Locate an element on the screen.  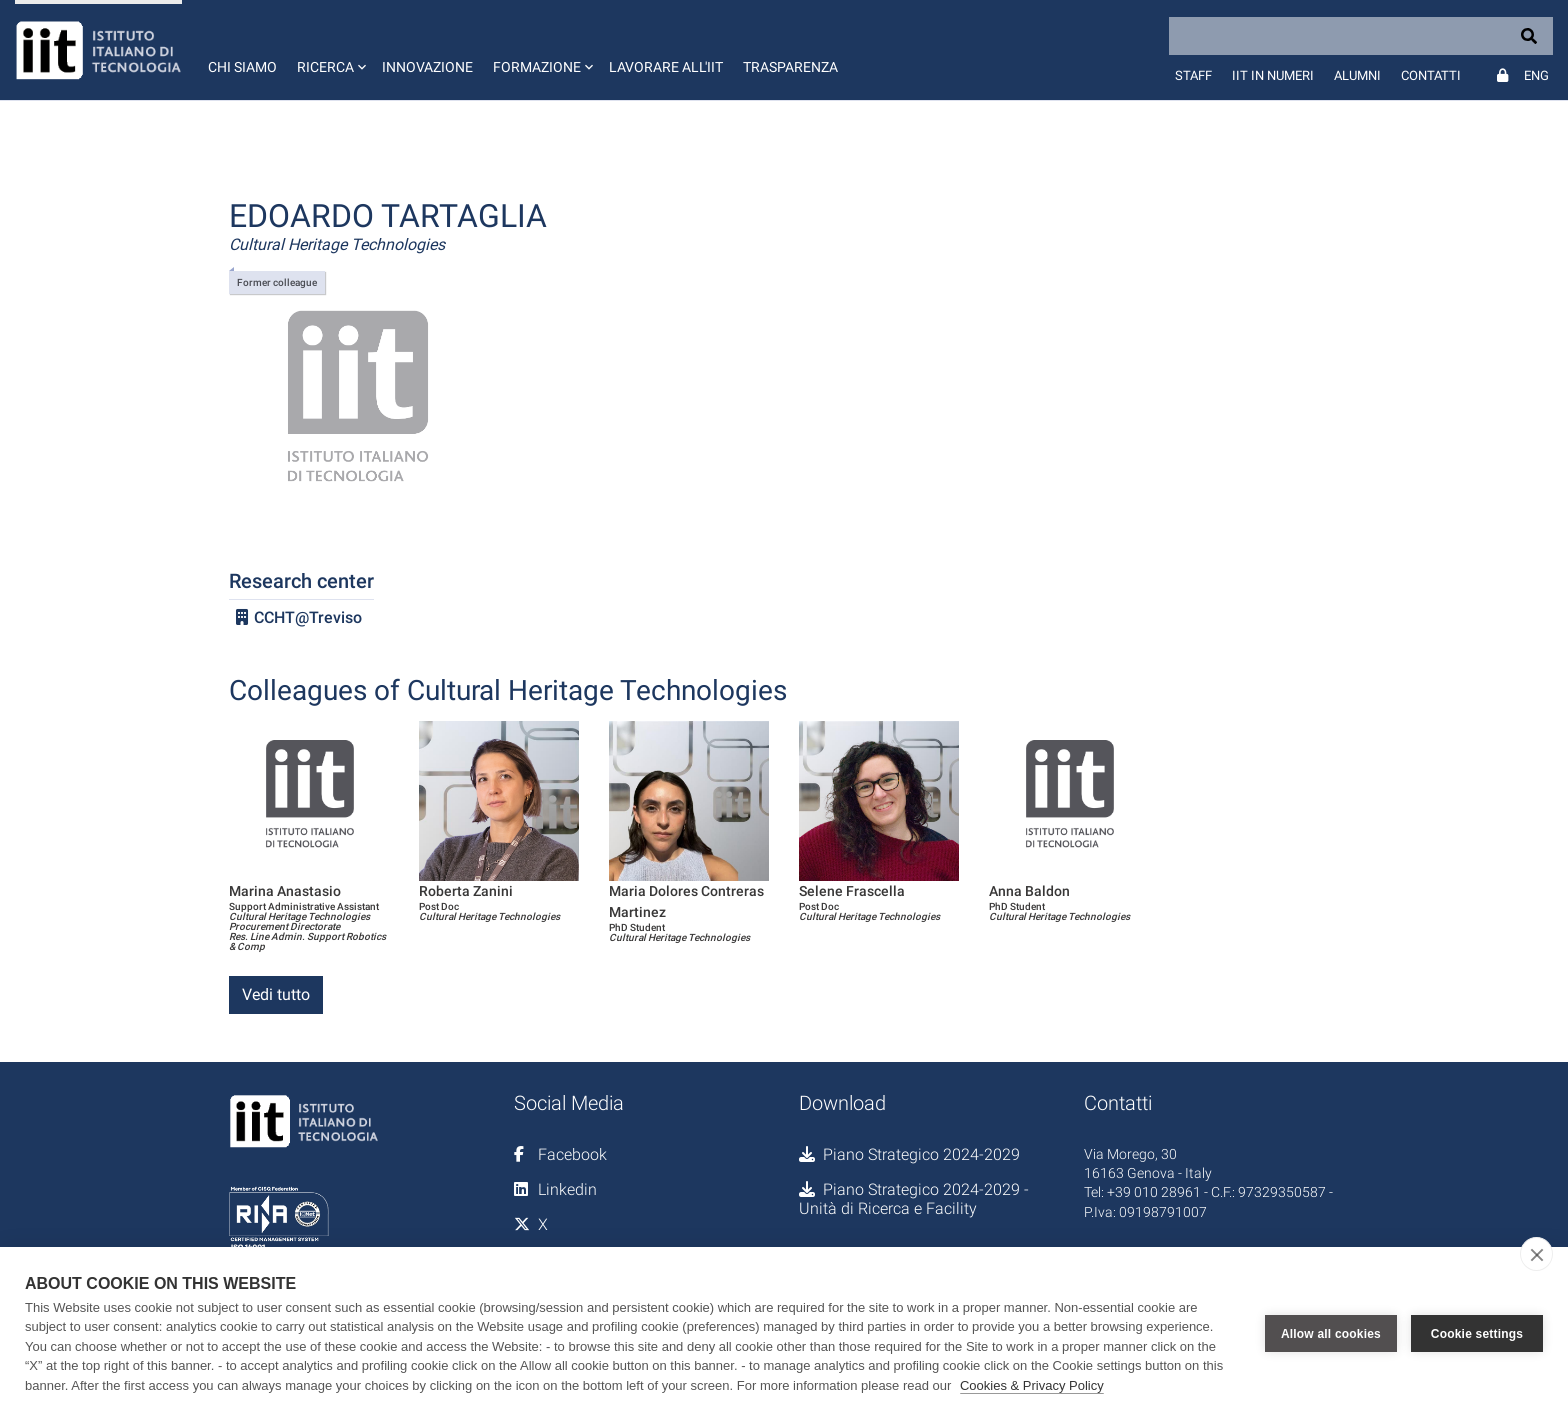
[button] is located at coordinates (329, 50).